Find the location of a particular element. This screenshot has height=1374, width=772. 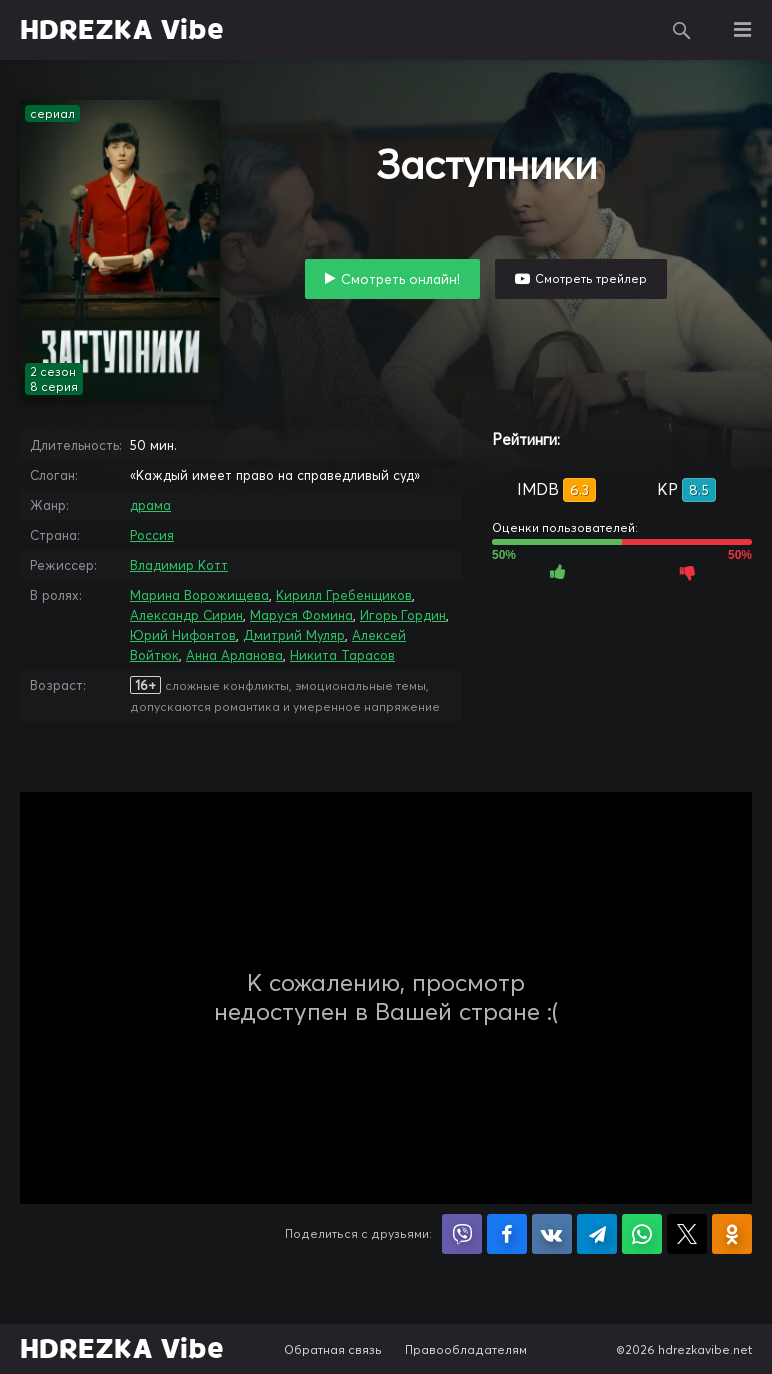

Кирилл Гребенщиков is located at coordinates (344, 595).